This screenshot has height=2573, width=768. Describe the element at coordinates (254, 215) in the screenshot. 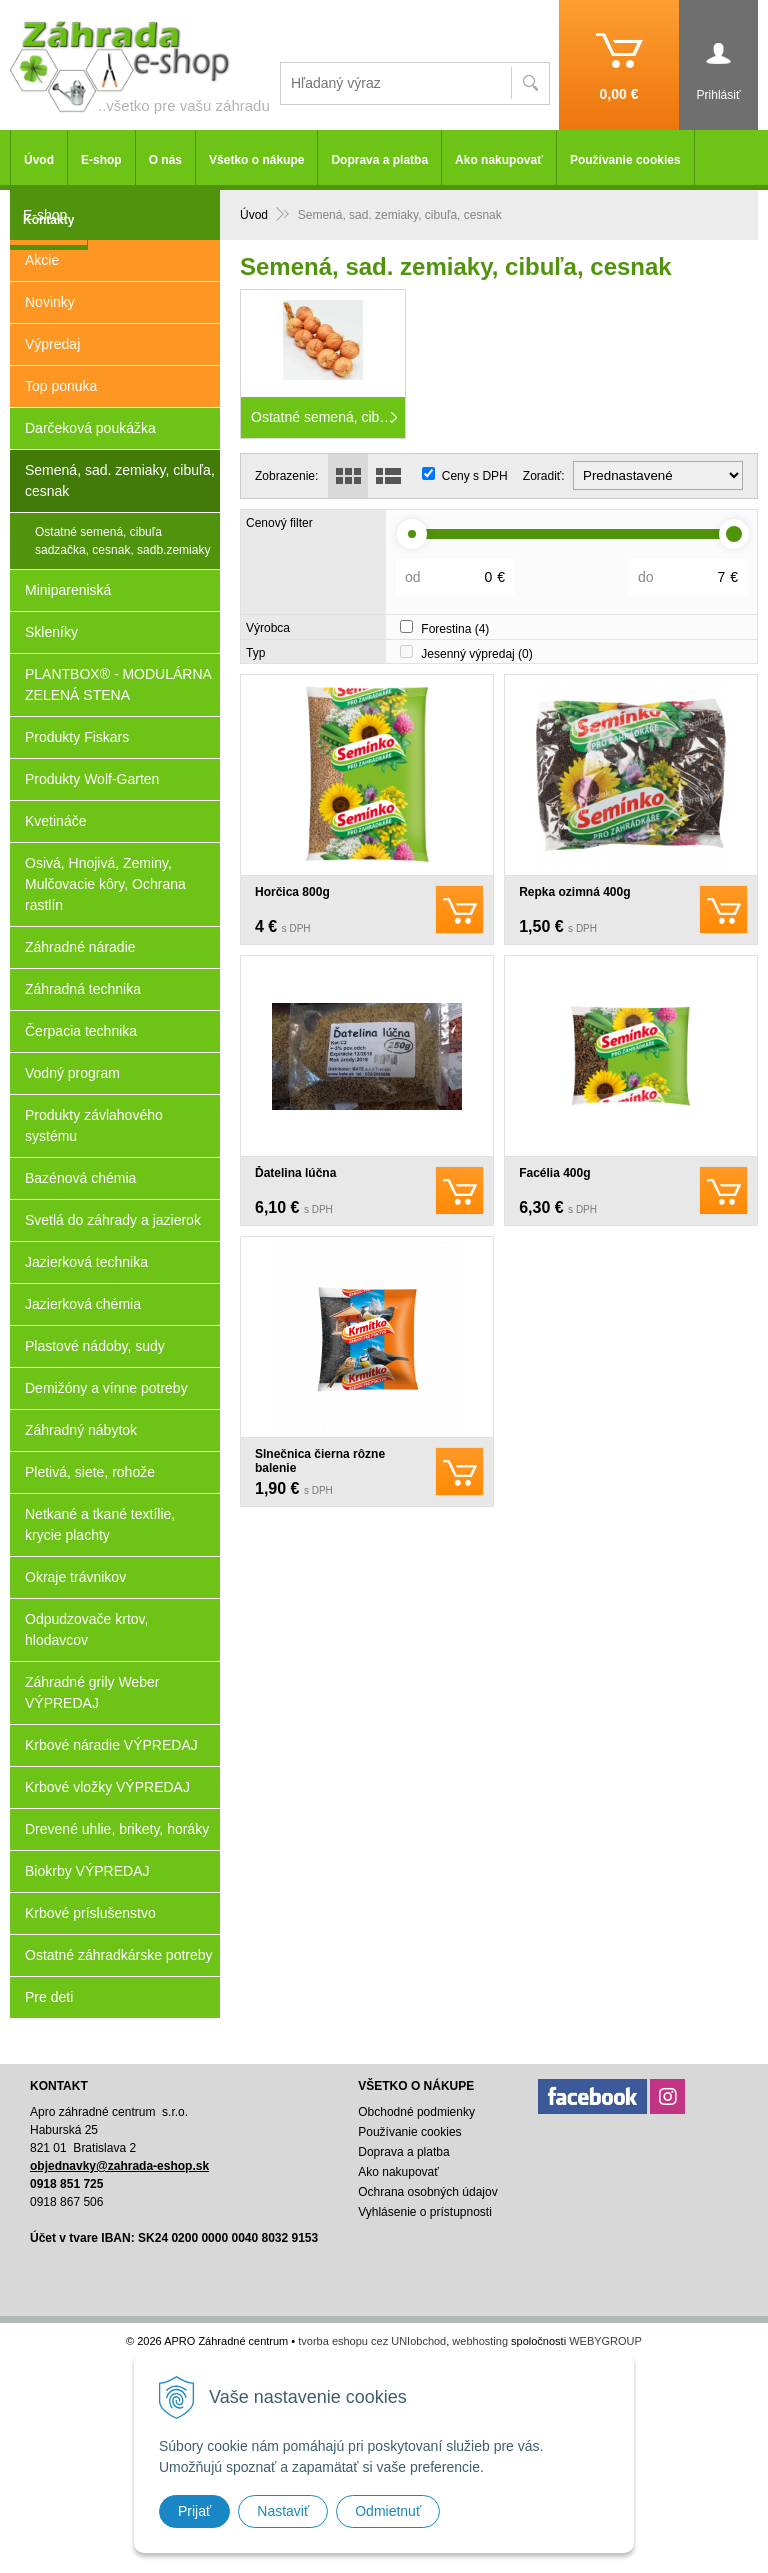

I see `Úvod` at that location.